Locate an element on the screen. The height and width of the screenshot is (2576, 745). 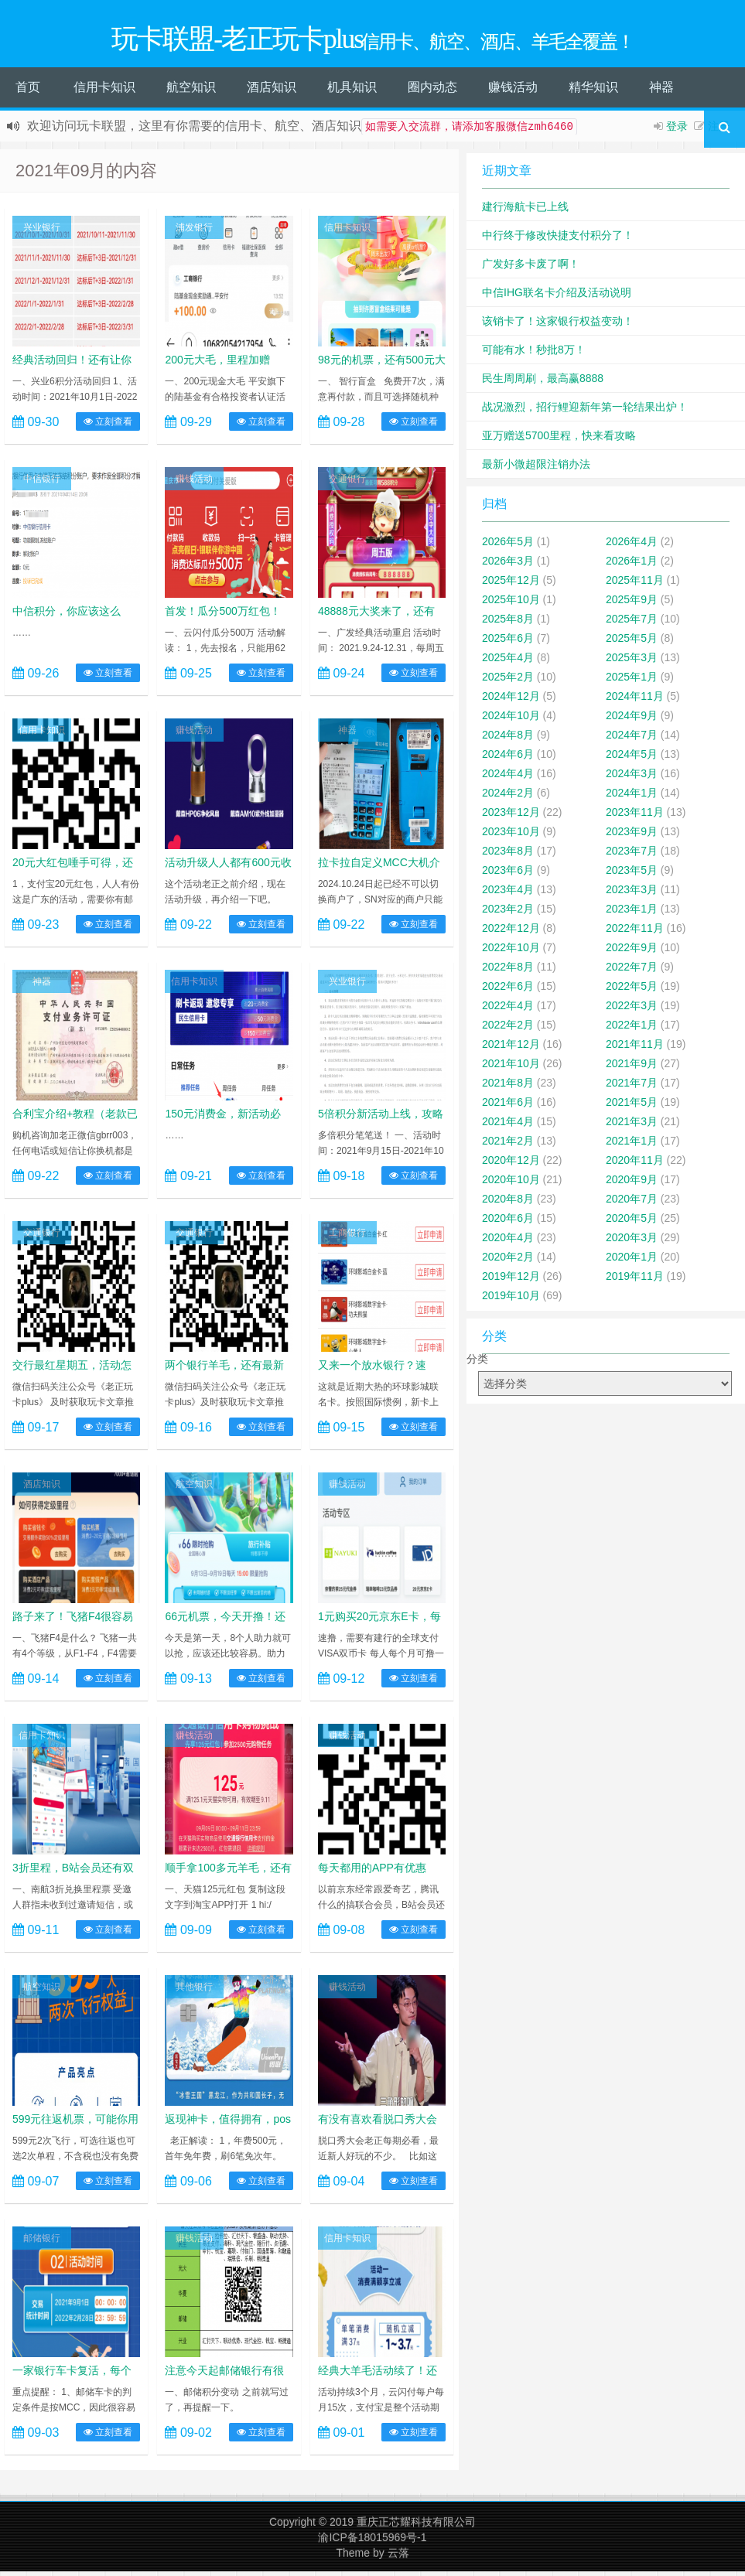
战况激烈，招行鲤迎新年第一轮结果出炉！ is located at coordinates (585, 411).